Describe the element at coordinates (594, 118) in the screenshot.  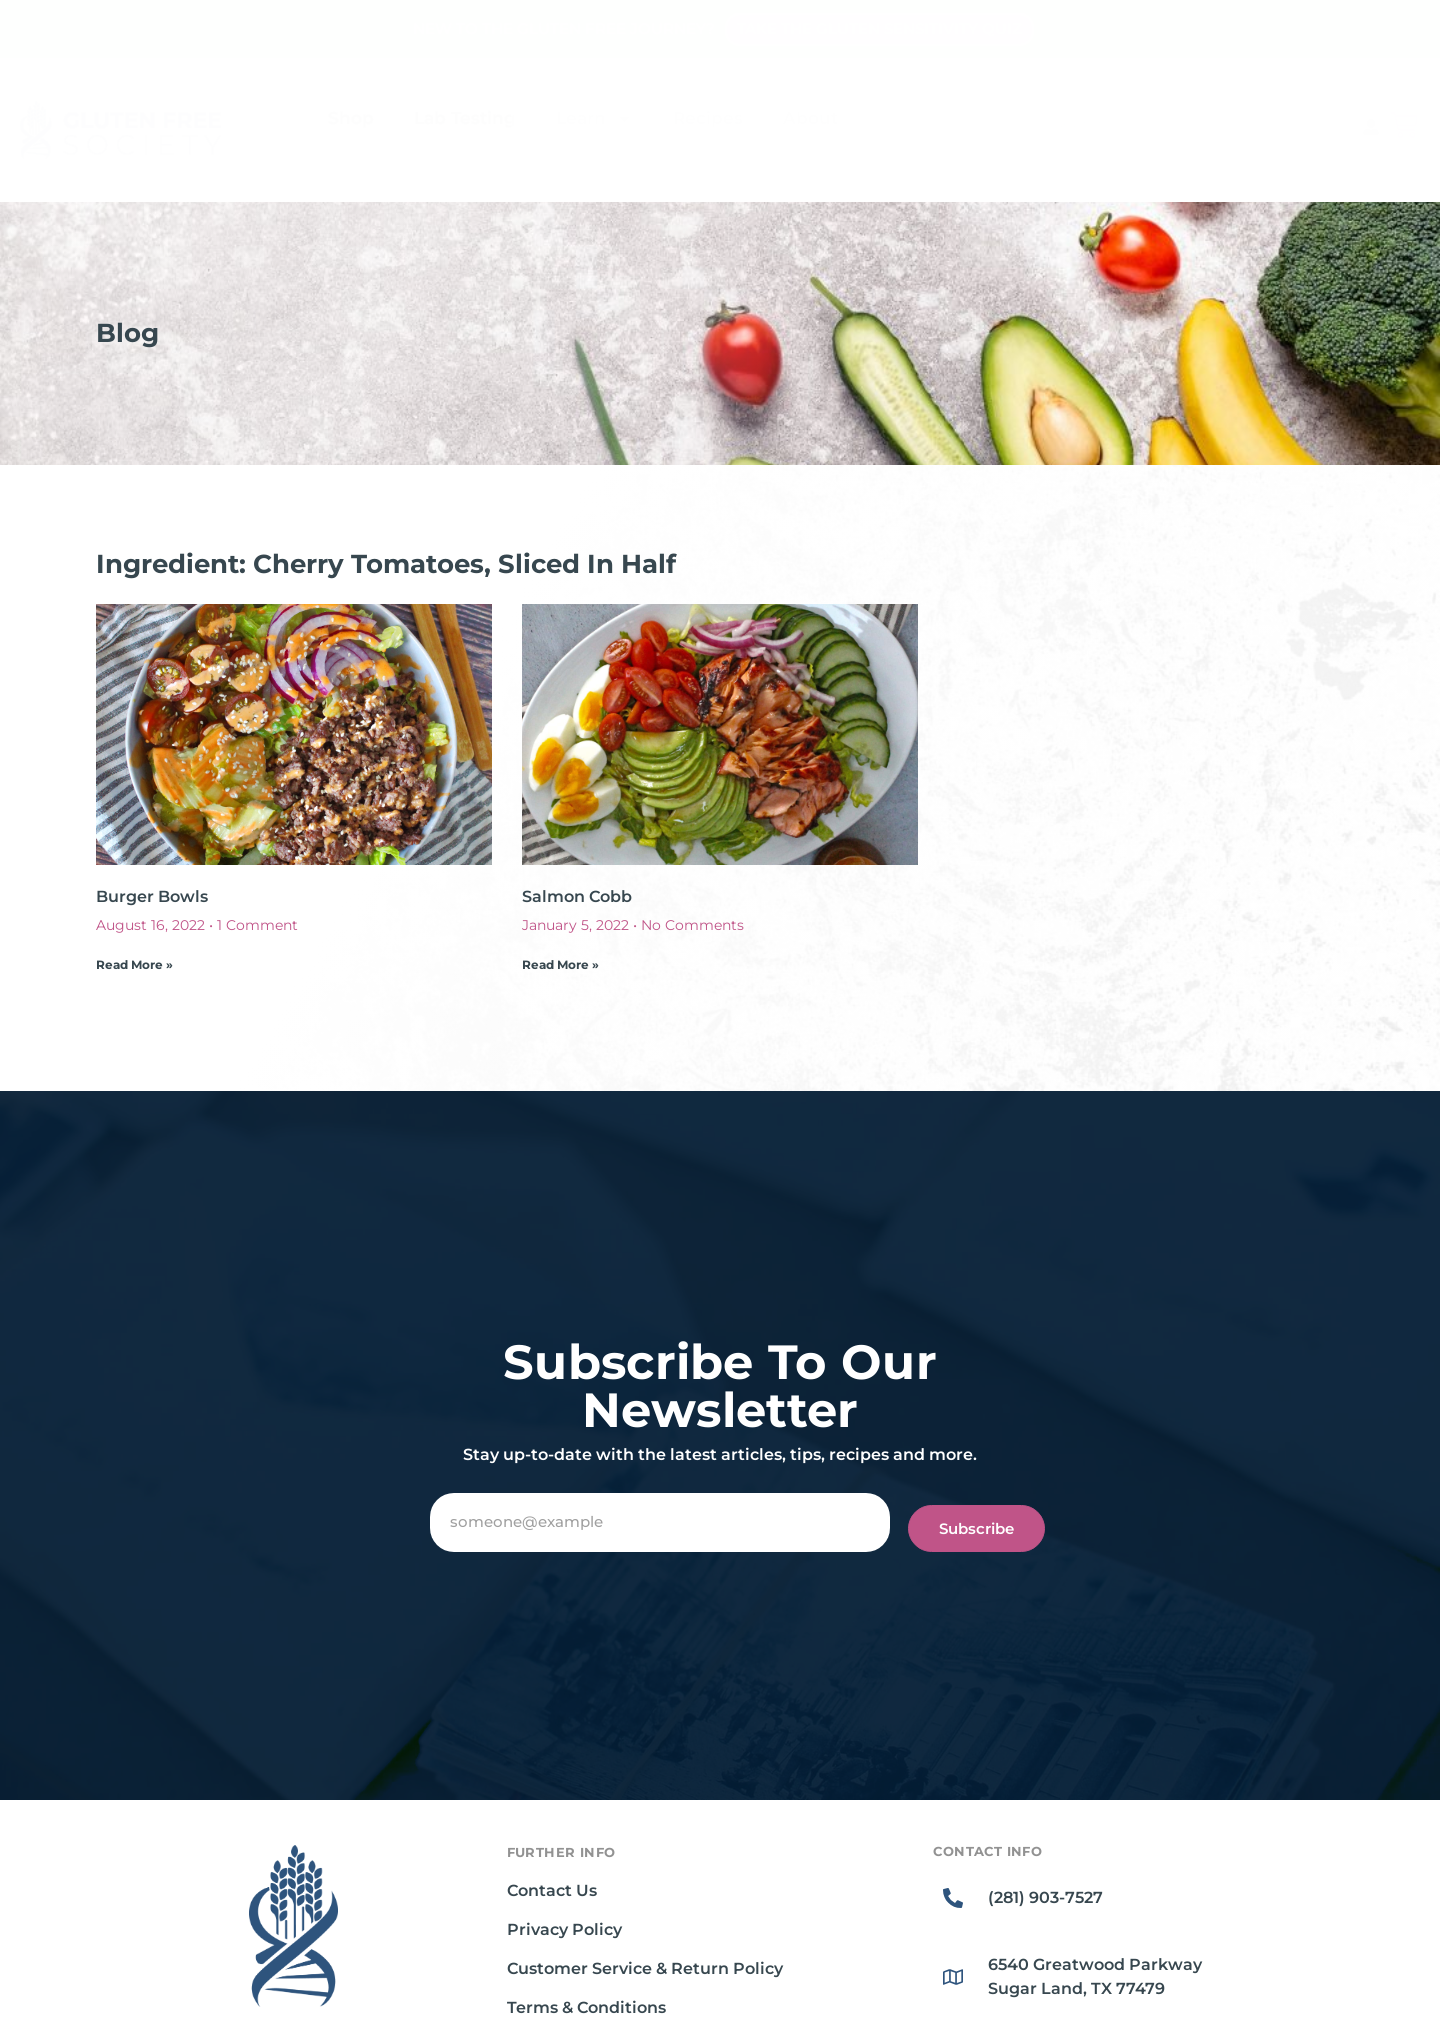
I see `Learn` at that location.